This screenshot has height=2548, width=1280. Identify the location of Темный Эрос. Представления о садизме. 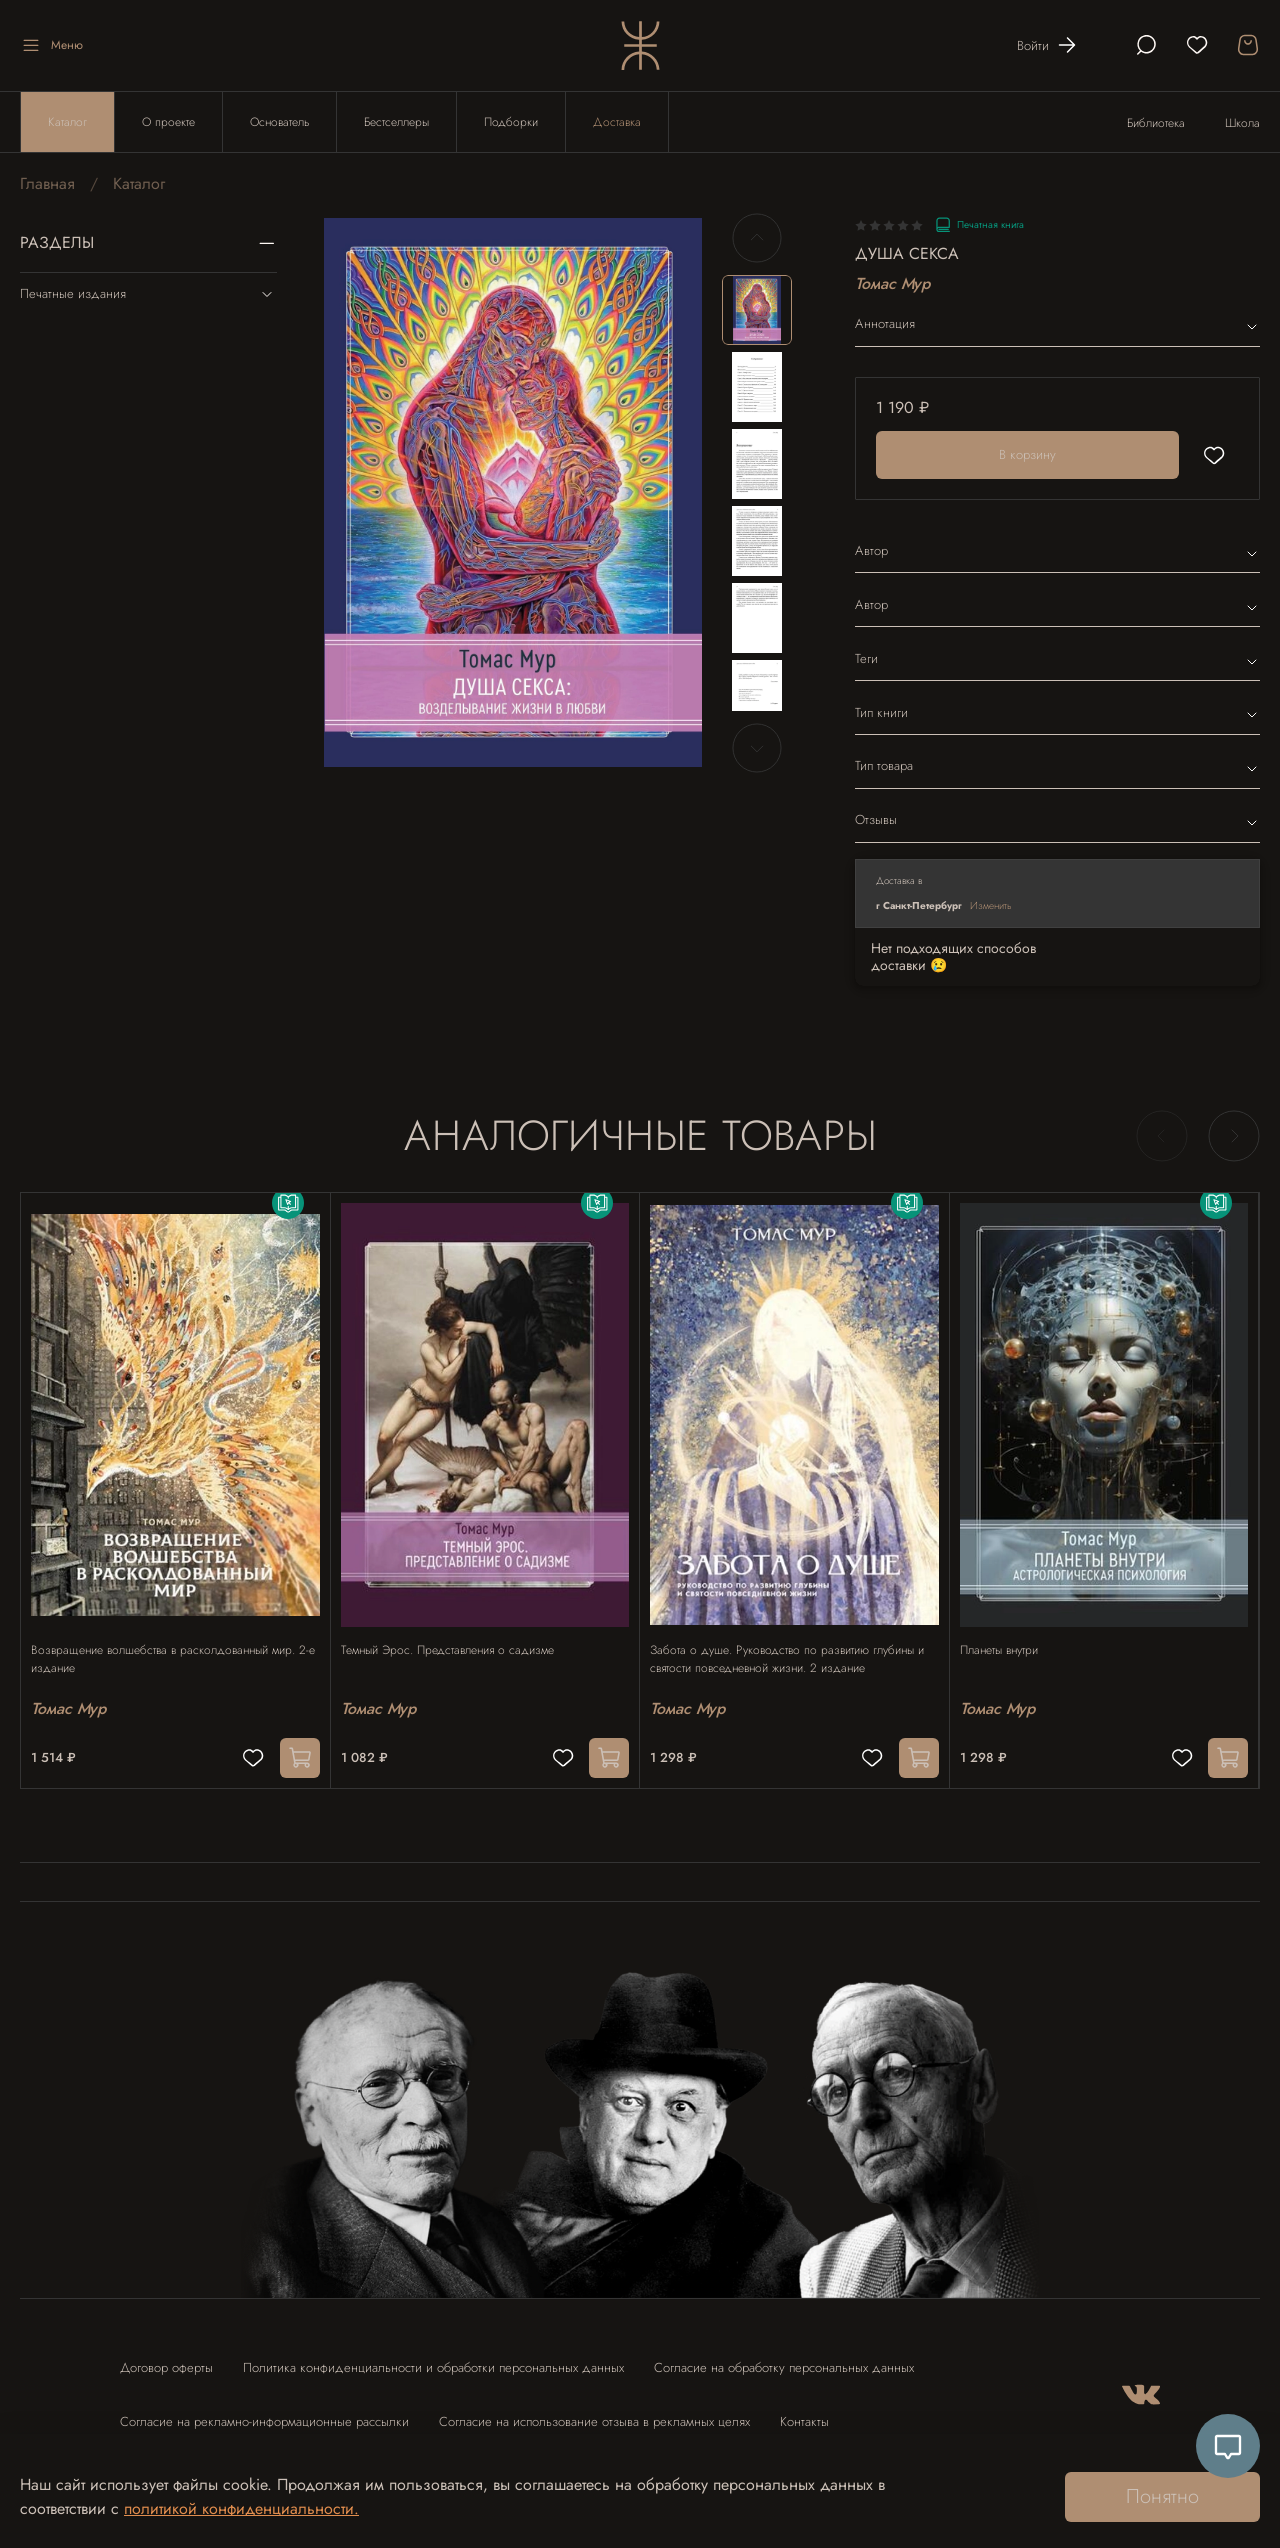
(457, 1631).